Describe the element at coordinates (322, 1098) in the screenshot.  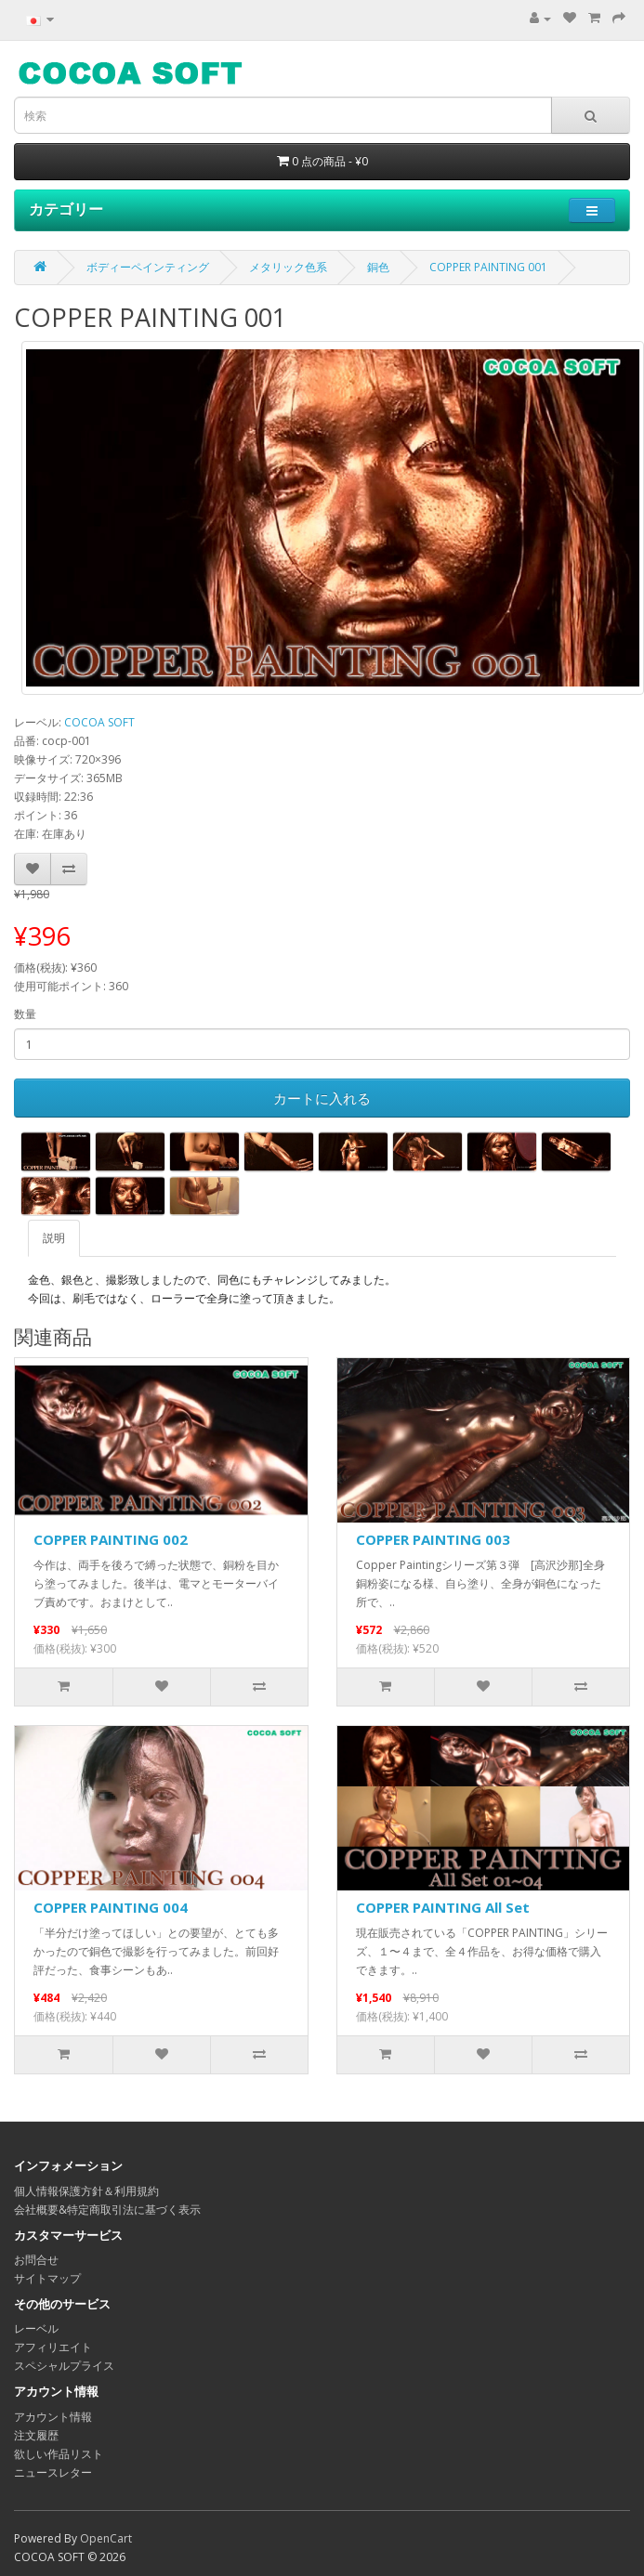
I see `カートに入れる` at that location.